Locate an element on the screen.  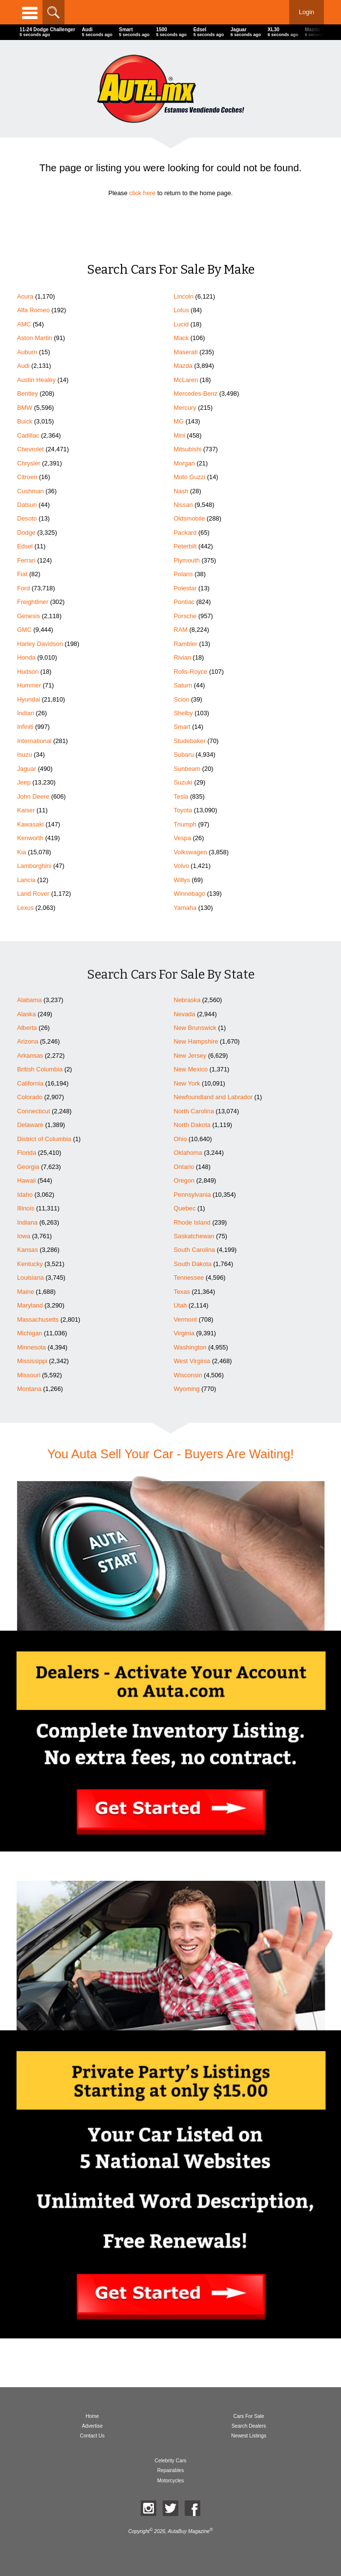
Washington is located at coordinates (190, 1347).